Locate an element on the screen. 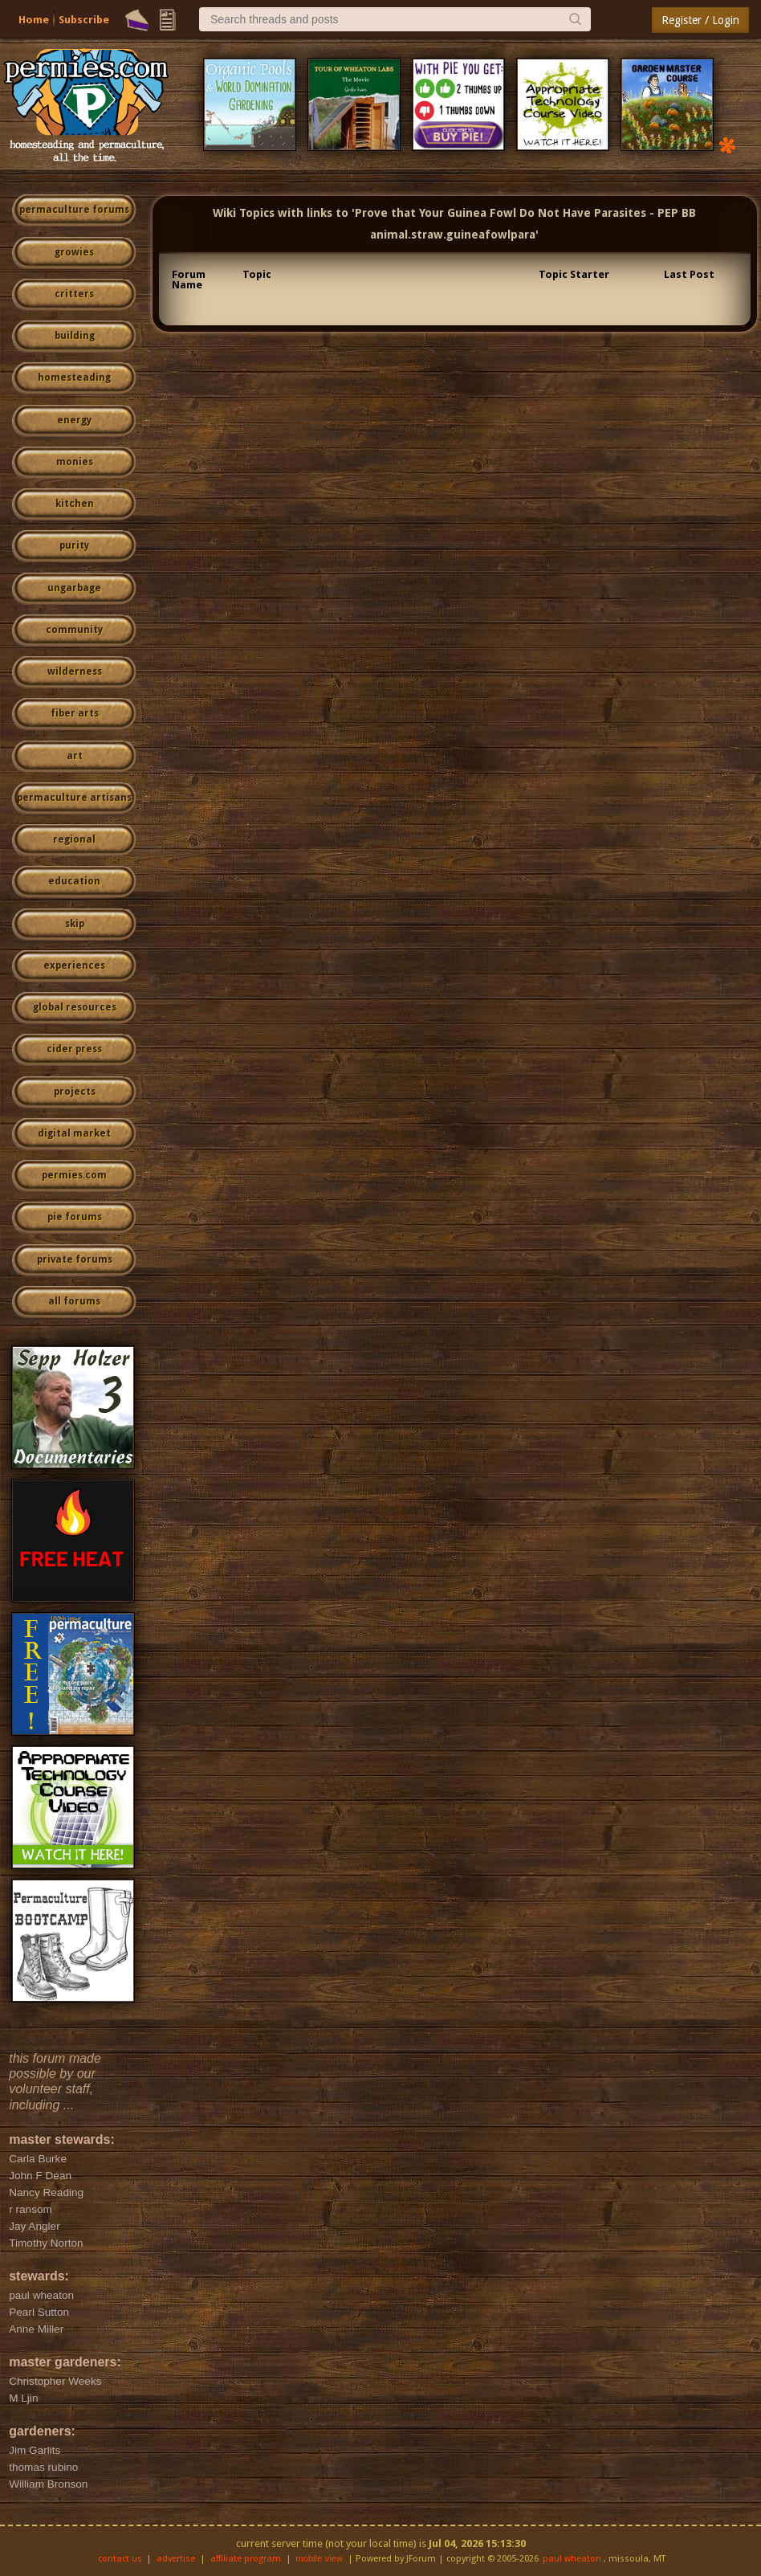 The height and width of the screenshot is (2576, 761). permaculture artisans is located at coordinates (74, 797).